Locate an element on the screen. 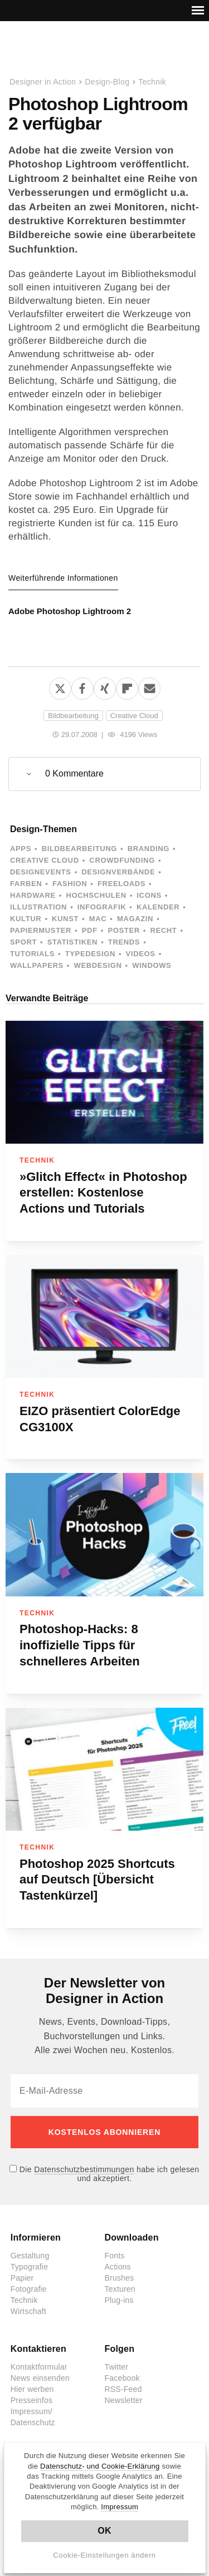 The height and width of the screenshot is (2576, 209). Kalender is located at coordinates (158, 907).